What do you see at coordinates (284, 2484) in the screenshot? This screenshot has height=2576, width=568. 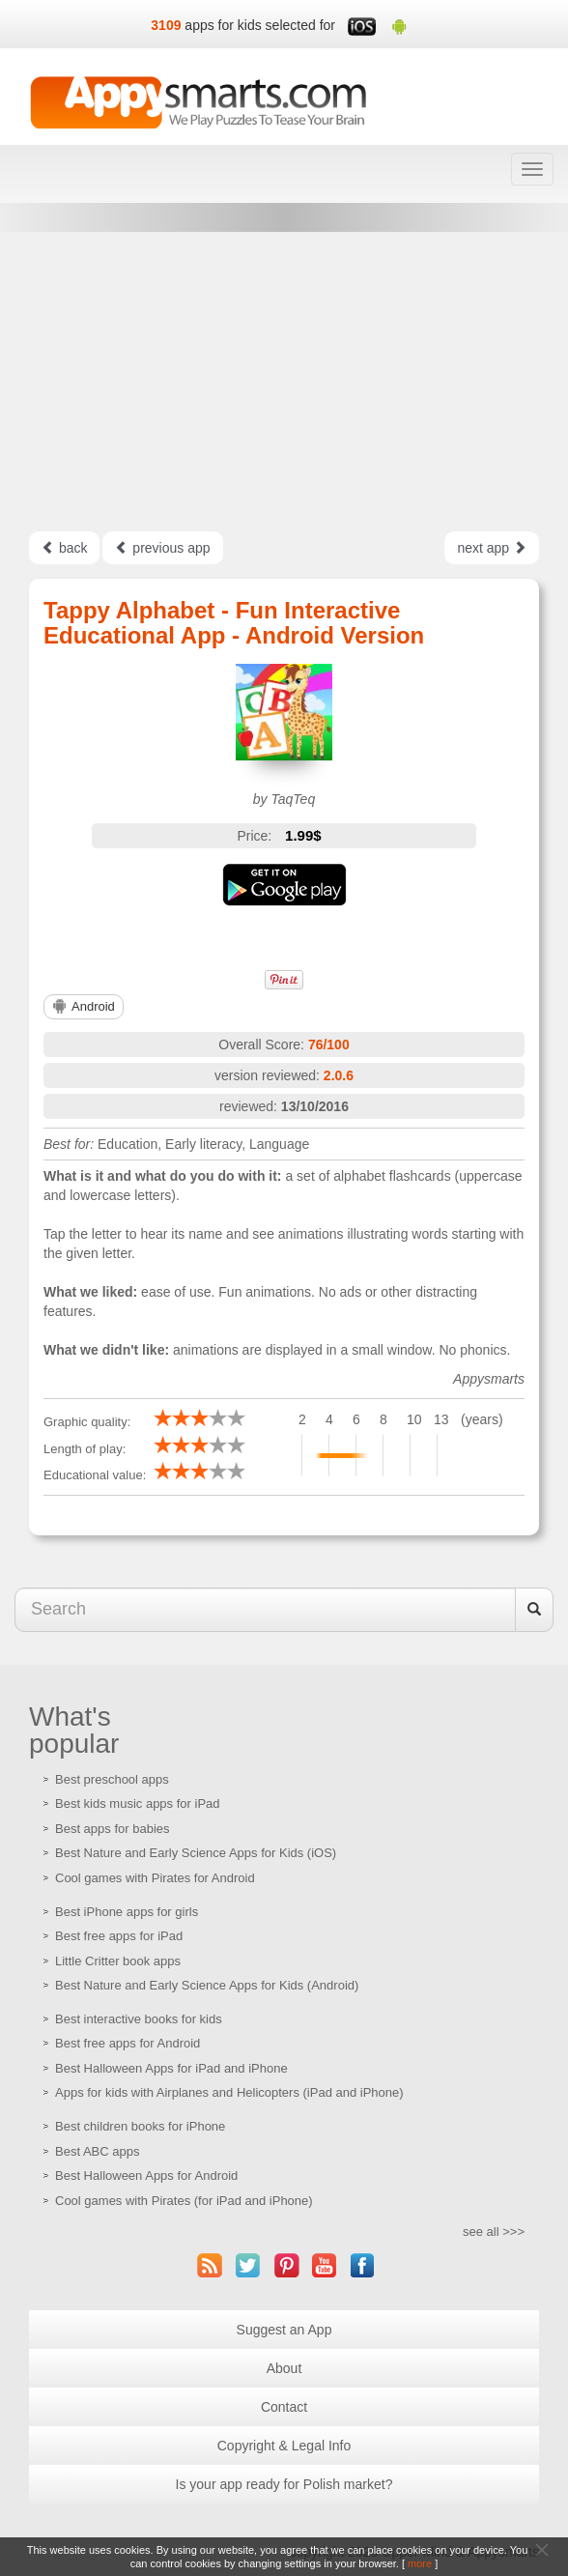 I see `Is your app ready for Polish market?` at bounding box center [284, 2484].